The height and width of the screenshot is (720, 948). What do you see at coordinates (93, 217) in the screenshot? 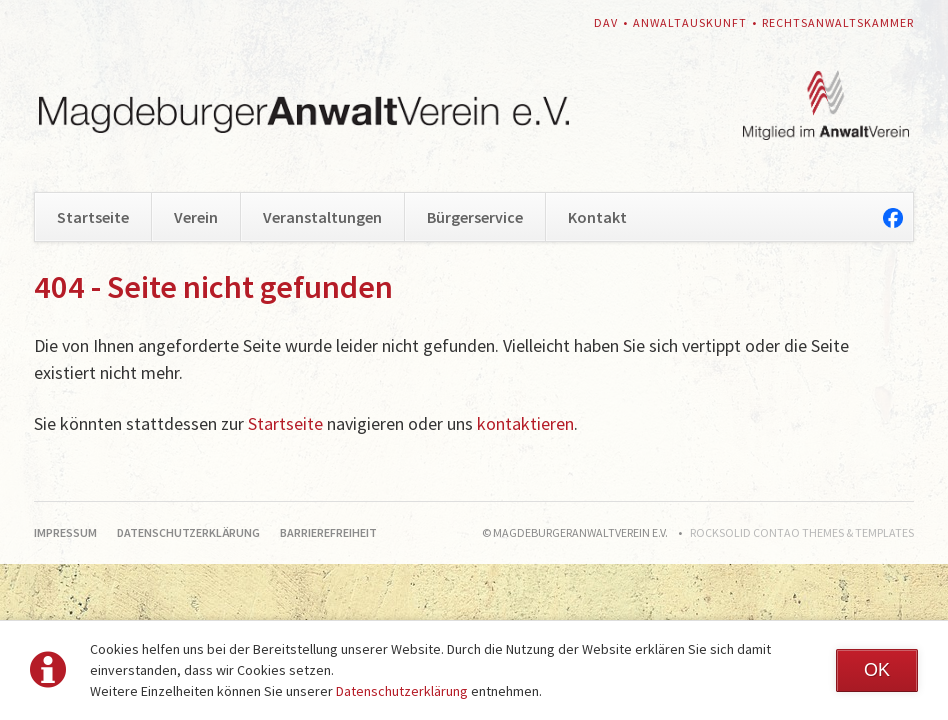
I see `Startseite` at bounding box center [93, 217].